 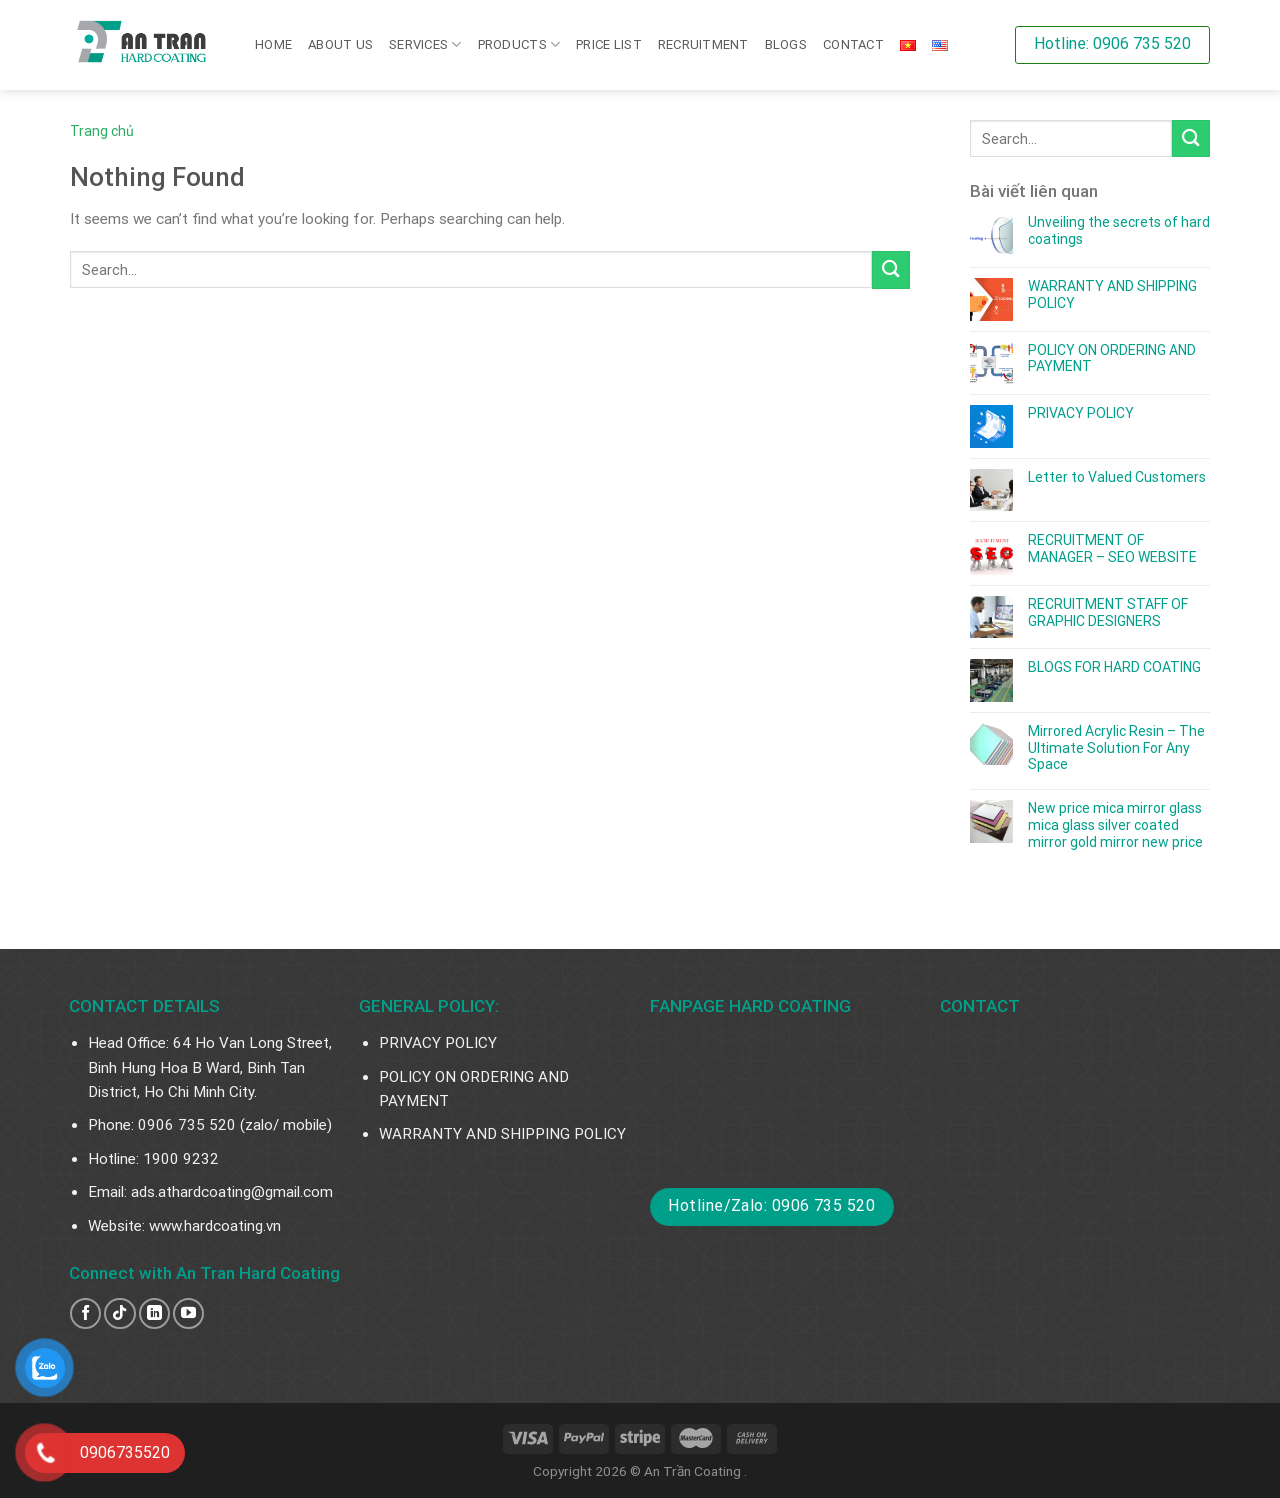 I want to click on Contact, so click(x=853, y=44).